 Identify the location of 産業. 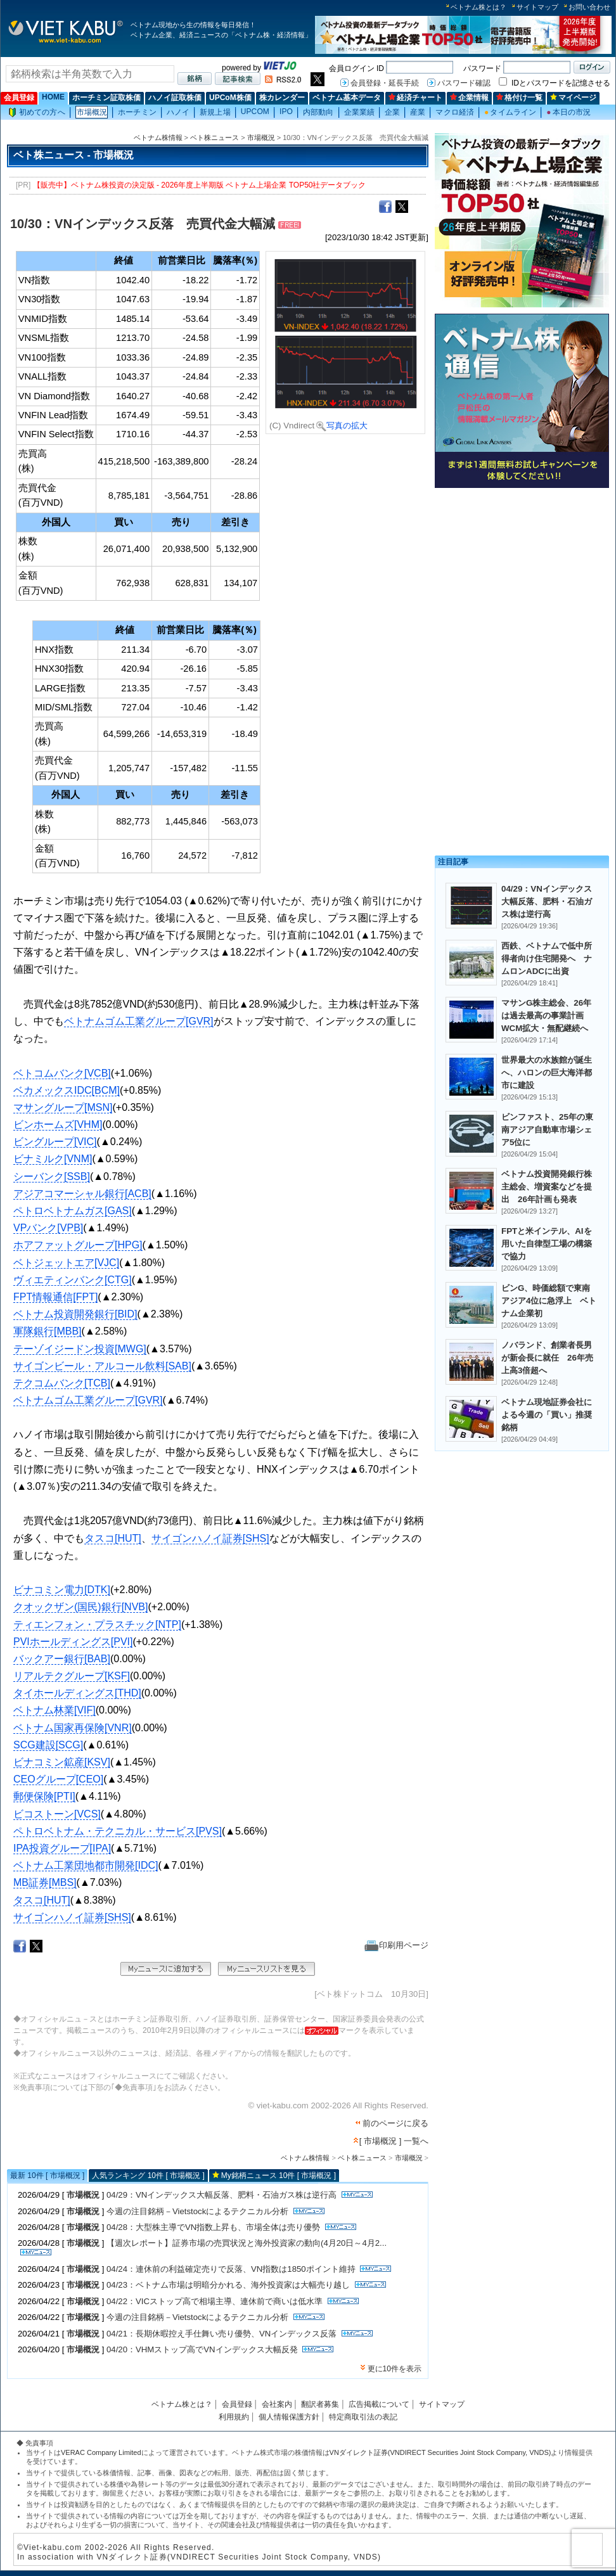
(417, 112).